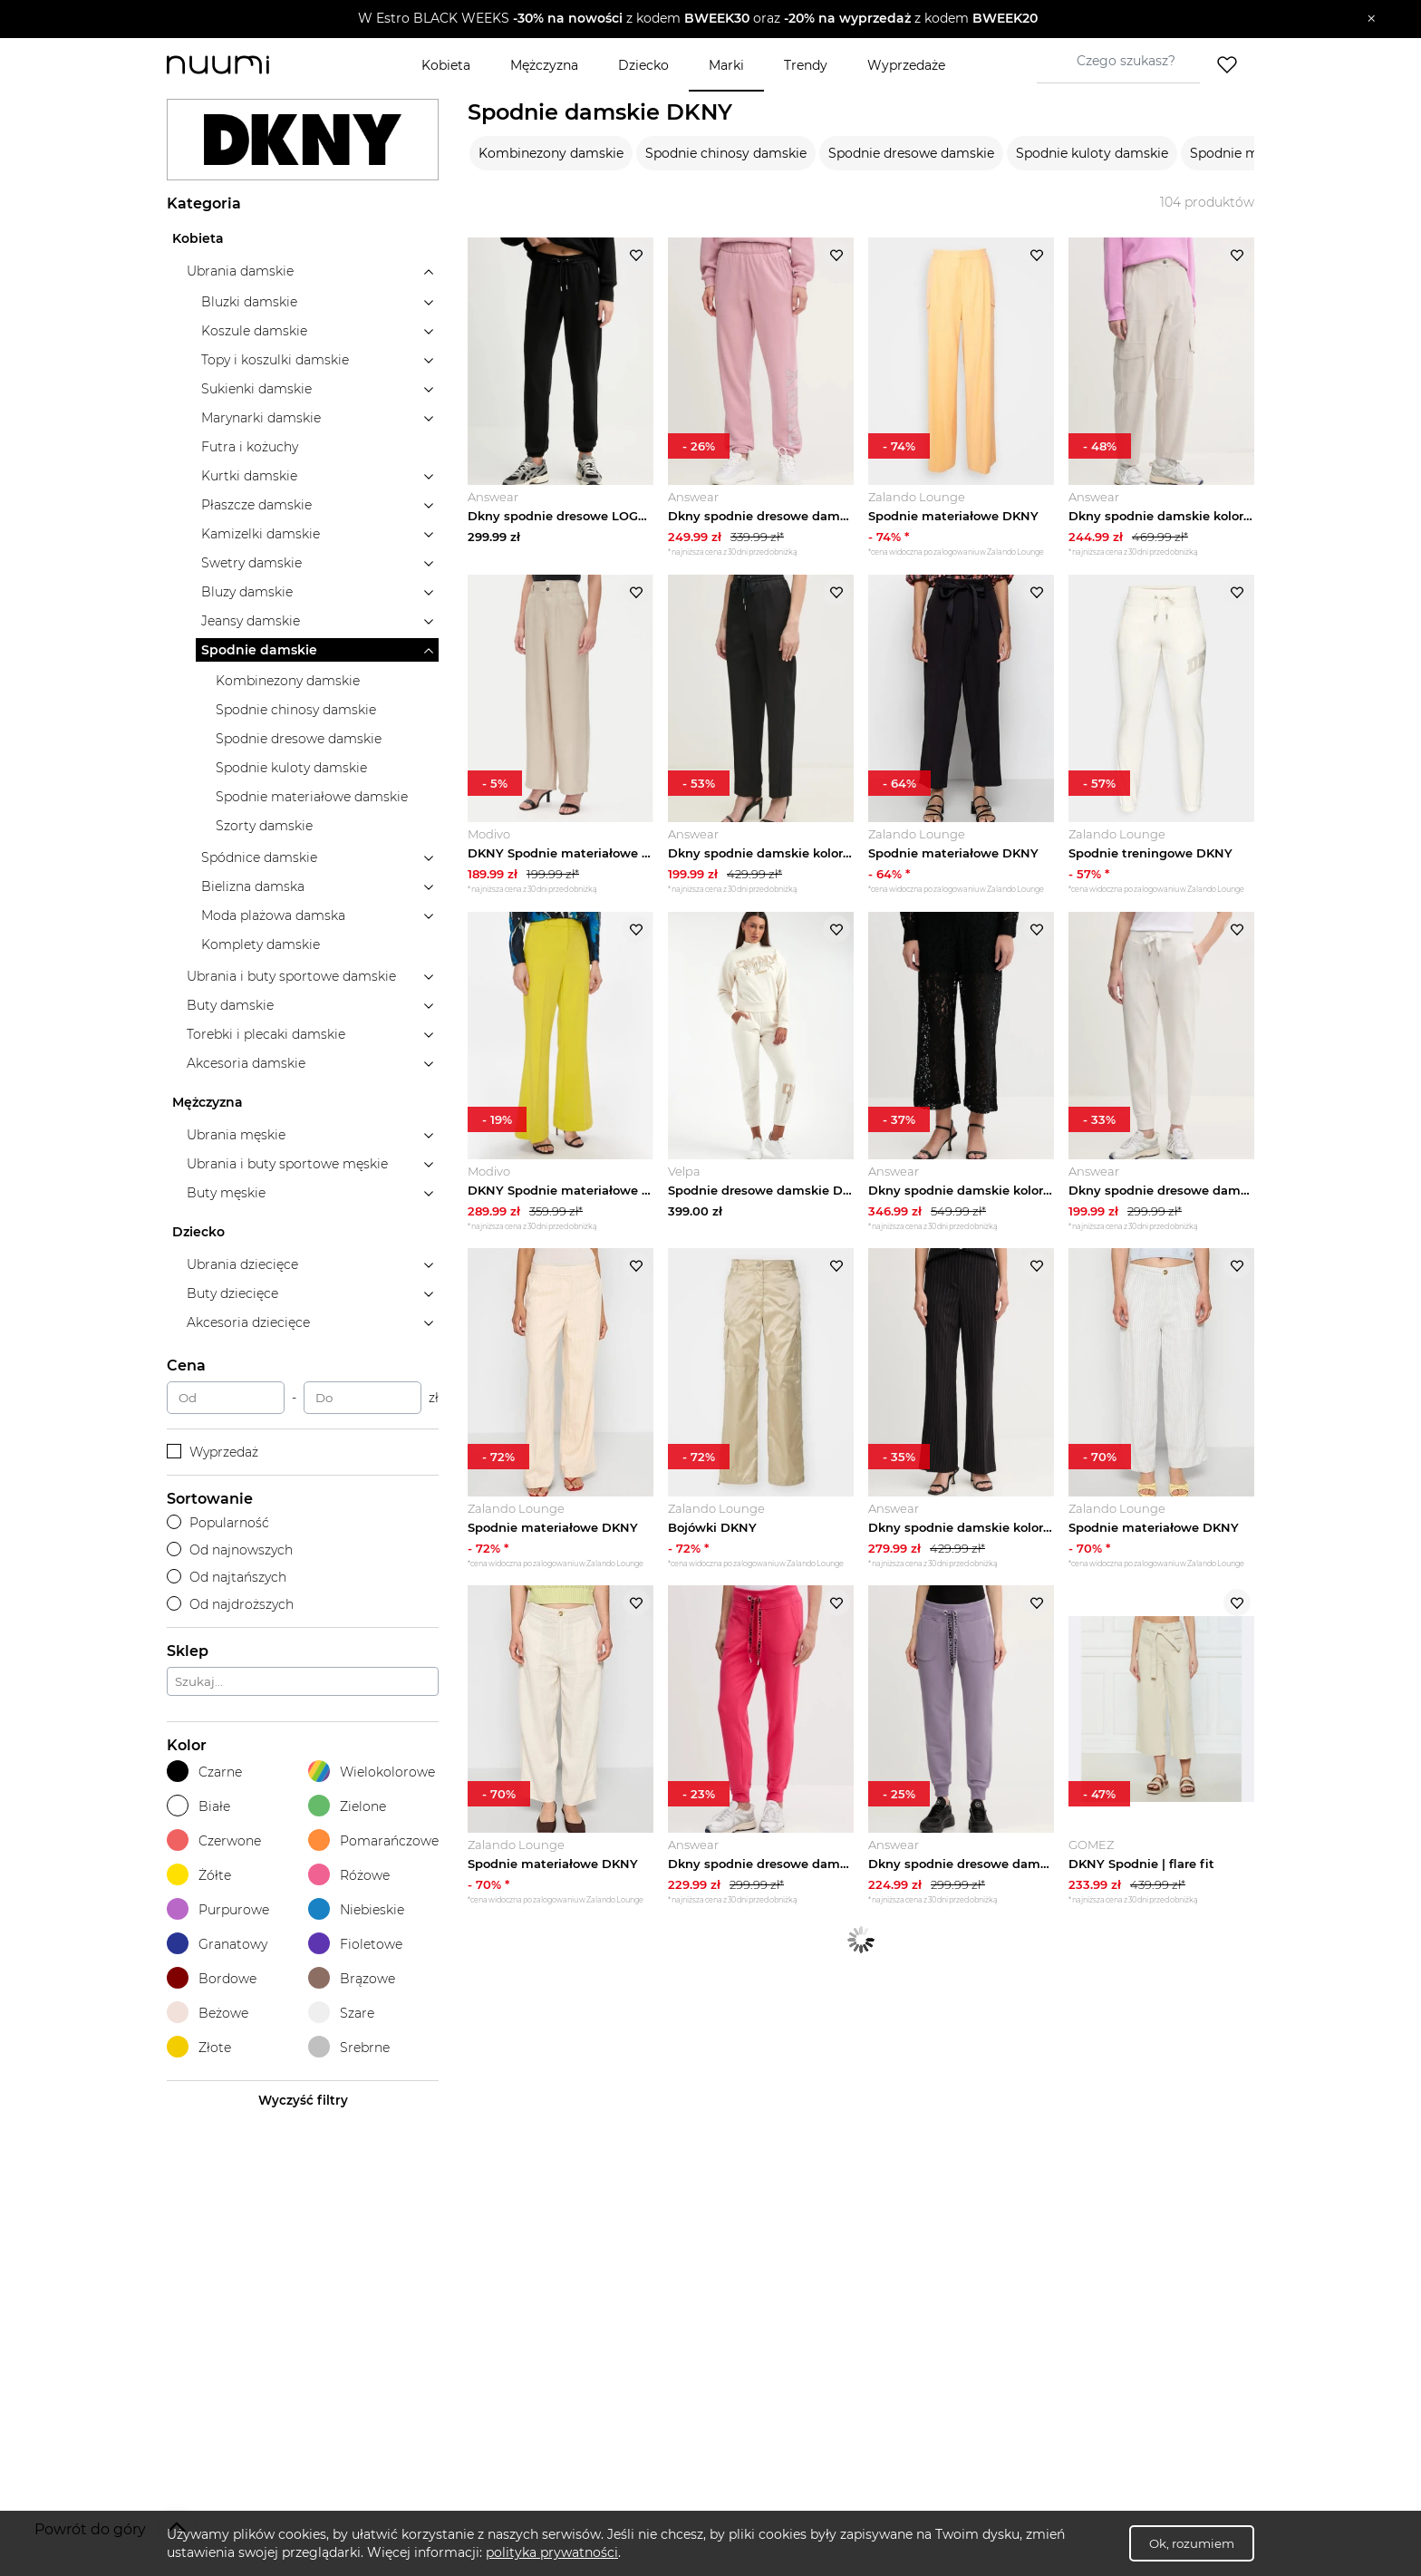 This screenshot has width=1421, height=2576. What do you see at coordinates (211, 1978) in the screenshot?
I see `Bordowe` at bounding box center [211, 1978].